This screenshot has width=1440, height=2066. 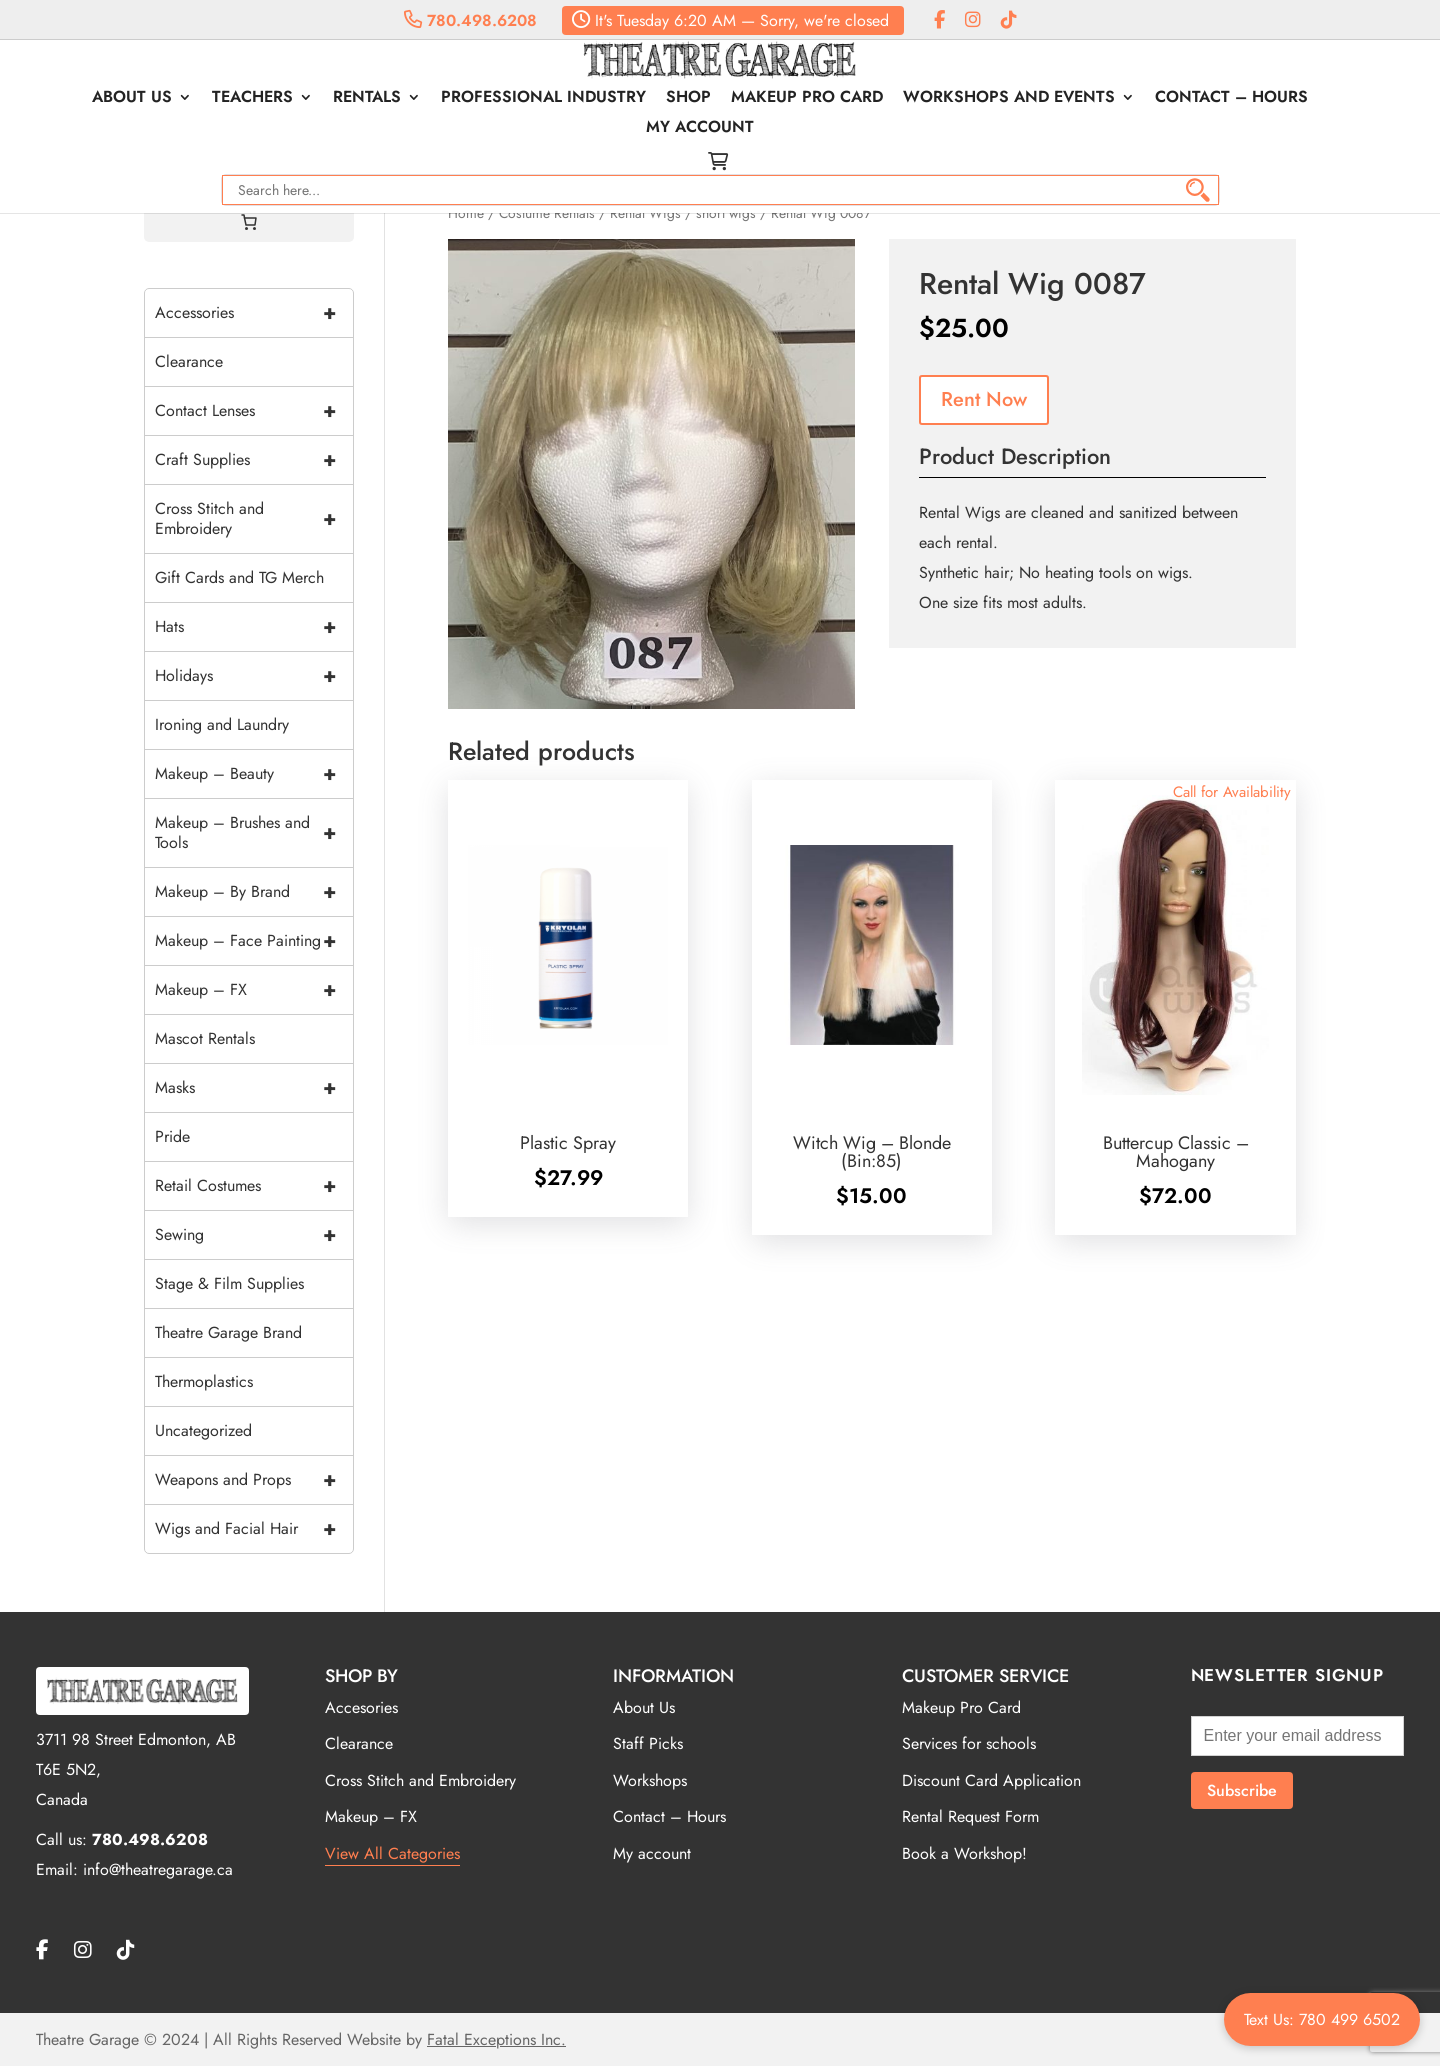 I want to click on Hats, so click(x=254, y=627).